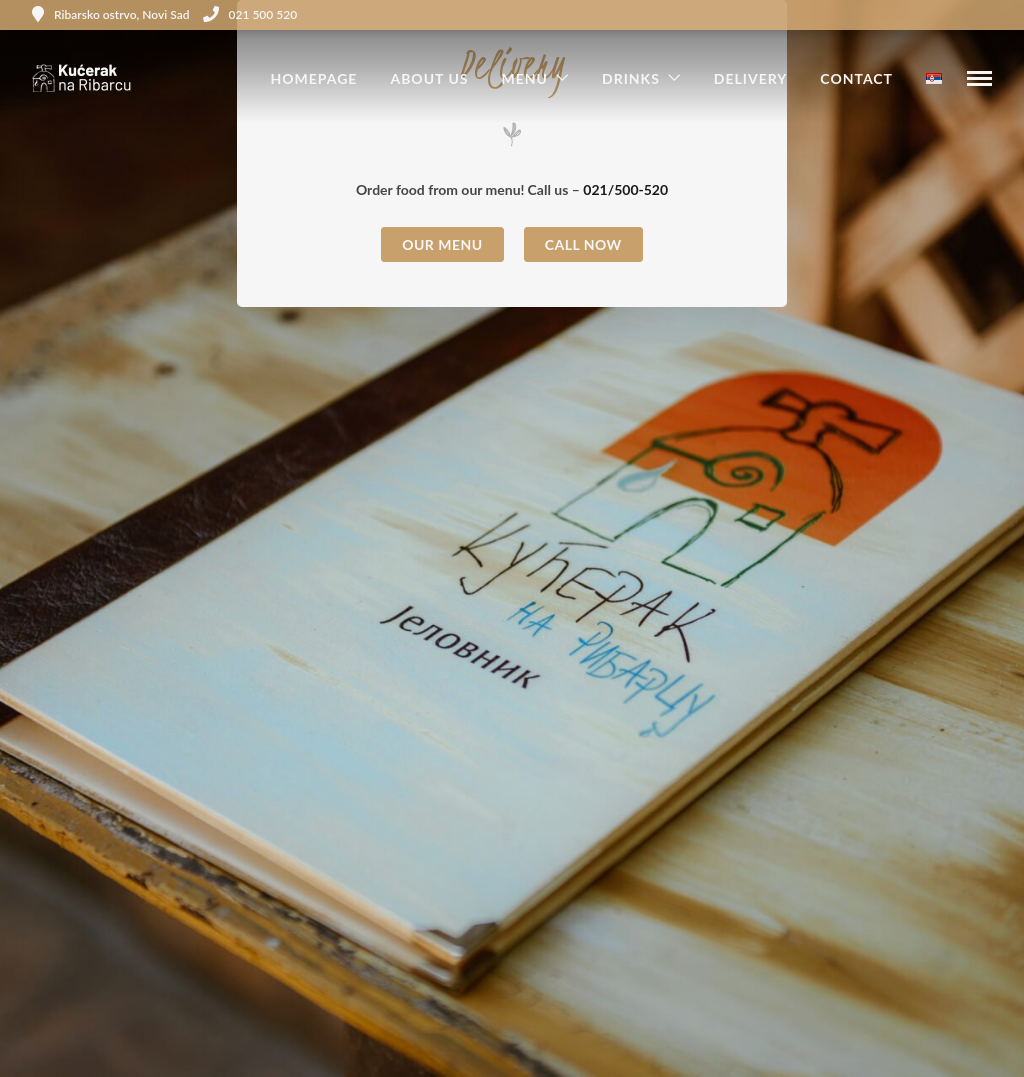 Image resolution: width=1024 pixels, height=1077 pixels. What do you see at coordinates (583, 244) in the screenshot?
I see `Call now` at bounding box center [583, 244].